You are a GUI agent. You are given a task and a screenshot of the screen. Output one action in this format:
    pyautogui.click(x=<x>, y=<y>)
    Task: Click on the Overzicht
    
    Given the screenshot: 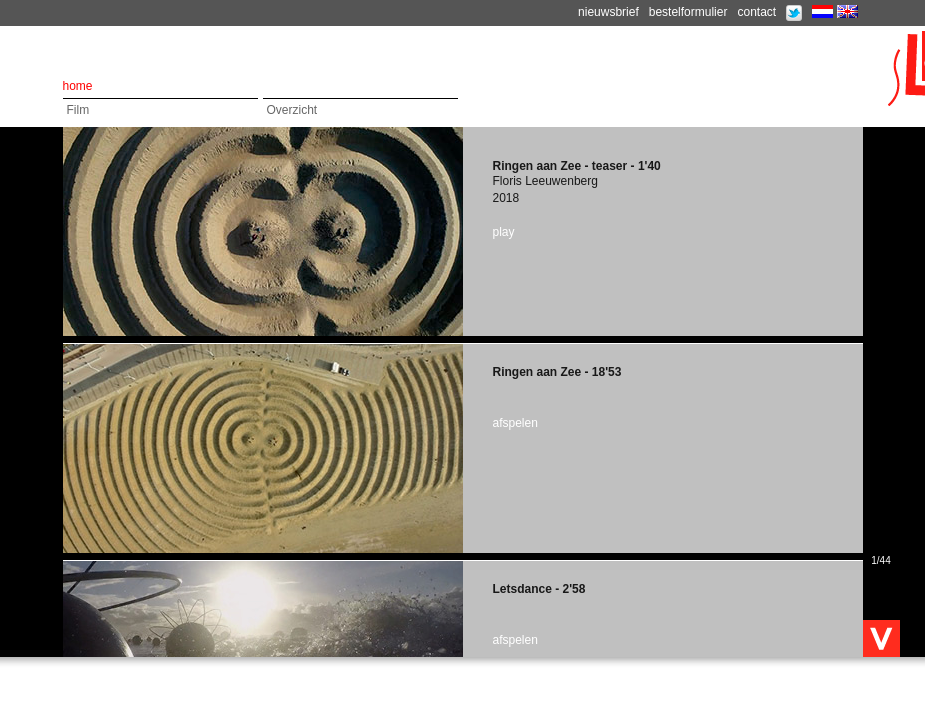 What is the action you would take?
    pyautogui.click(x=292, y=110)
    